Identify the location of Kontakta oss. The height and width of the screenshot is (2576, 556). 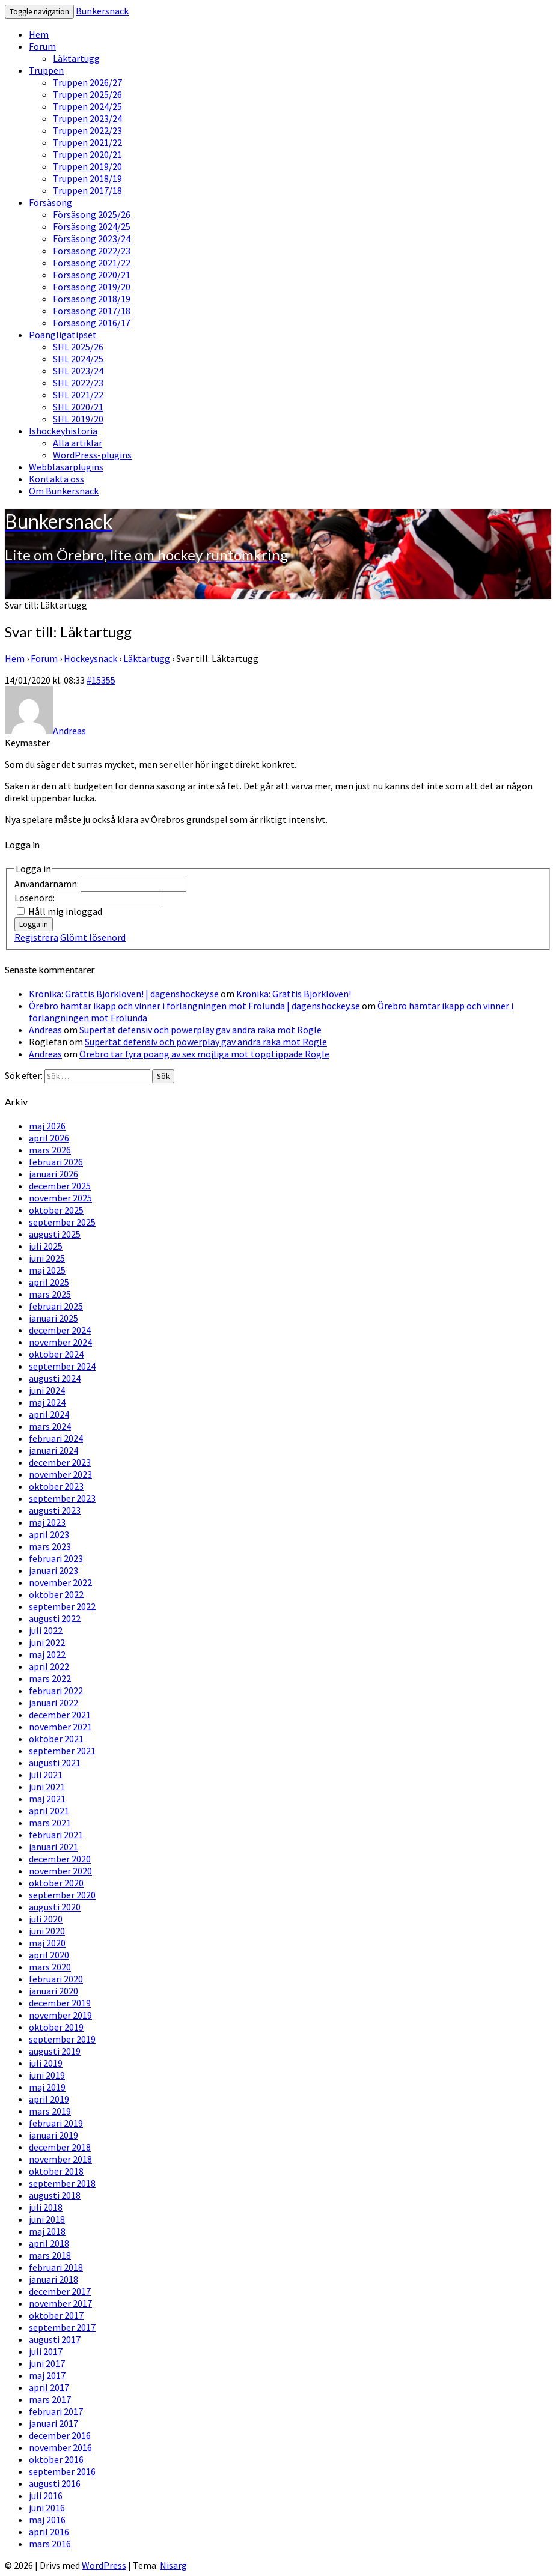
(56, 479).